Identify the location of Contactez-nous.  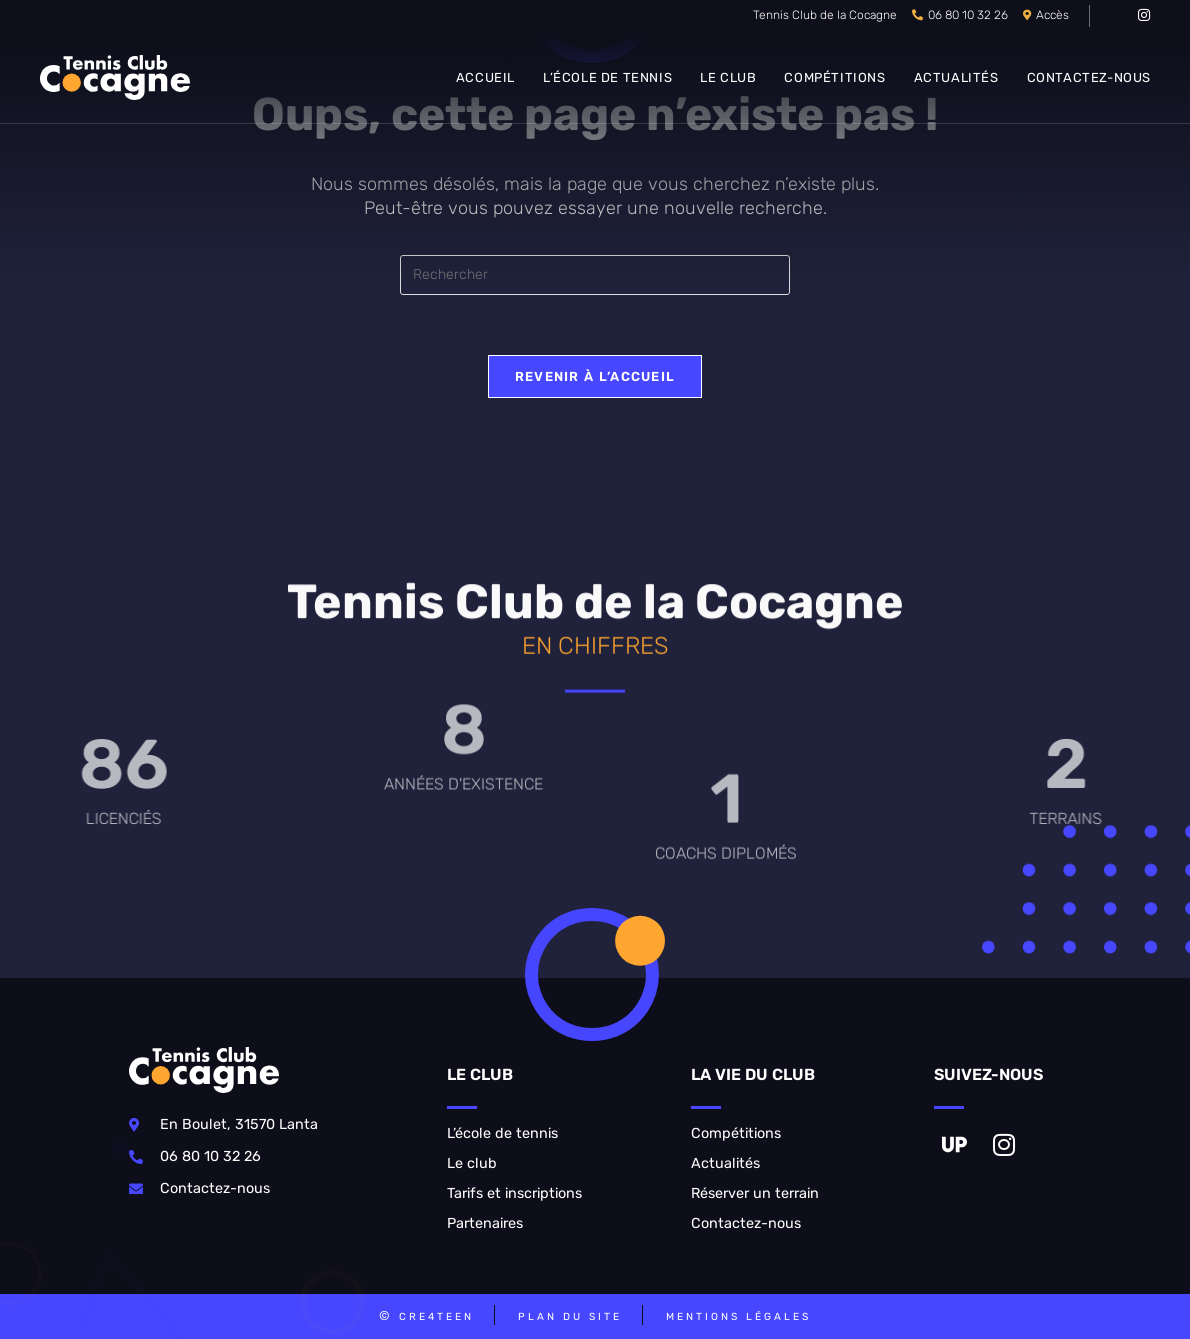
(746, 1223).